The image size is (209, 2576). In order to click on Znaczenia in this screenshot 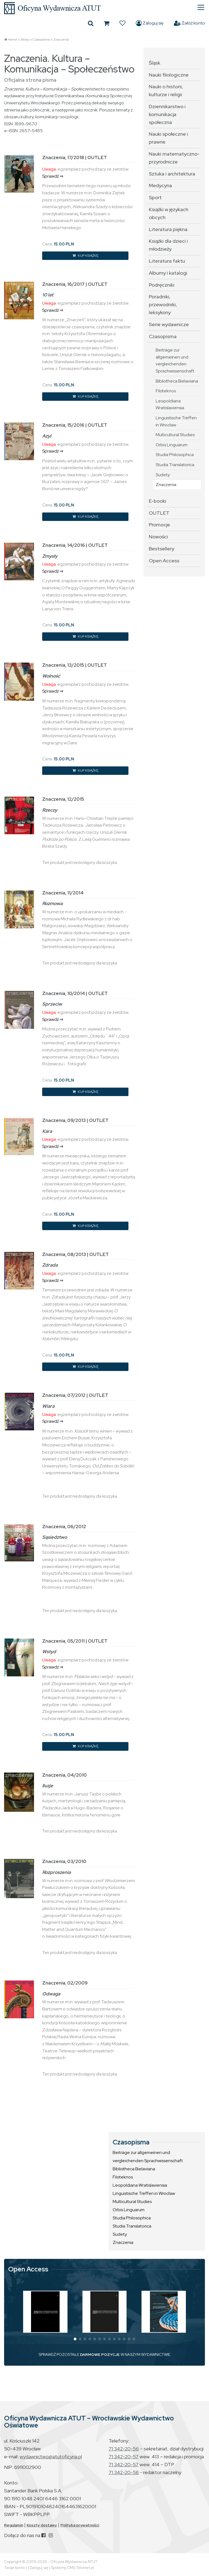, I will do `click(61, 39)`.